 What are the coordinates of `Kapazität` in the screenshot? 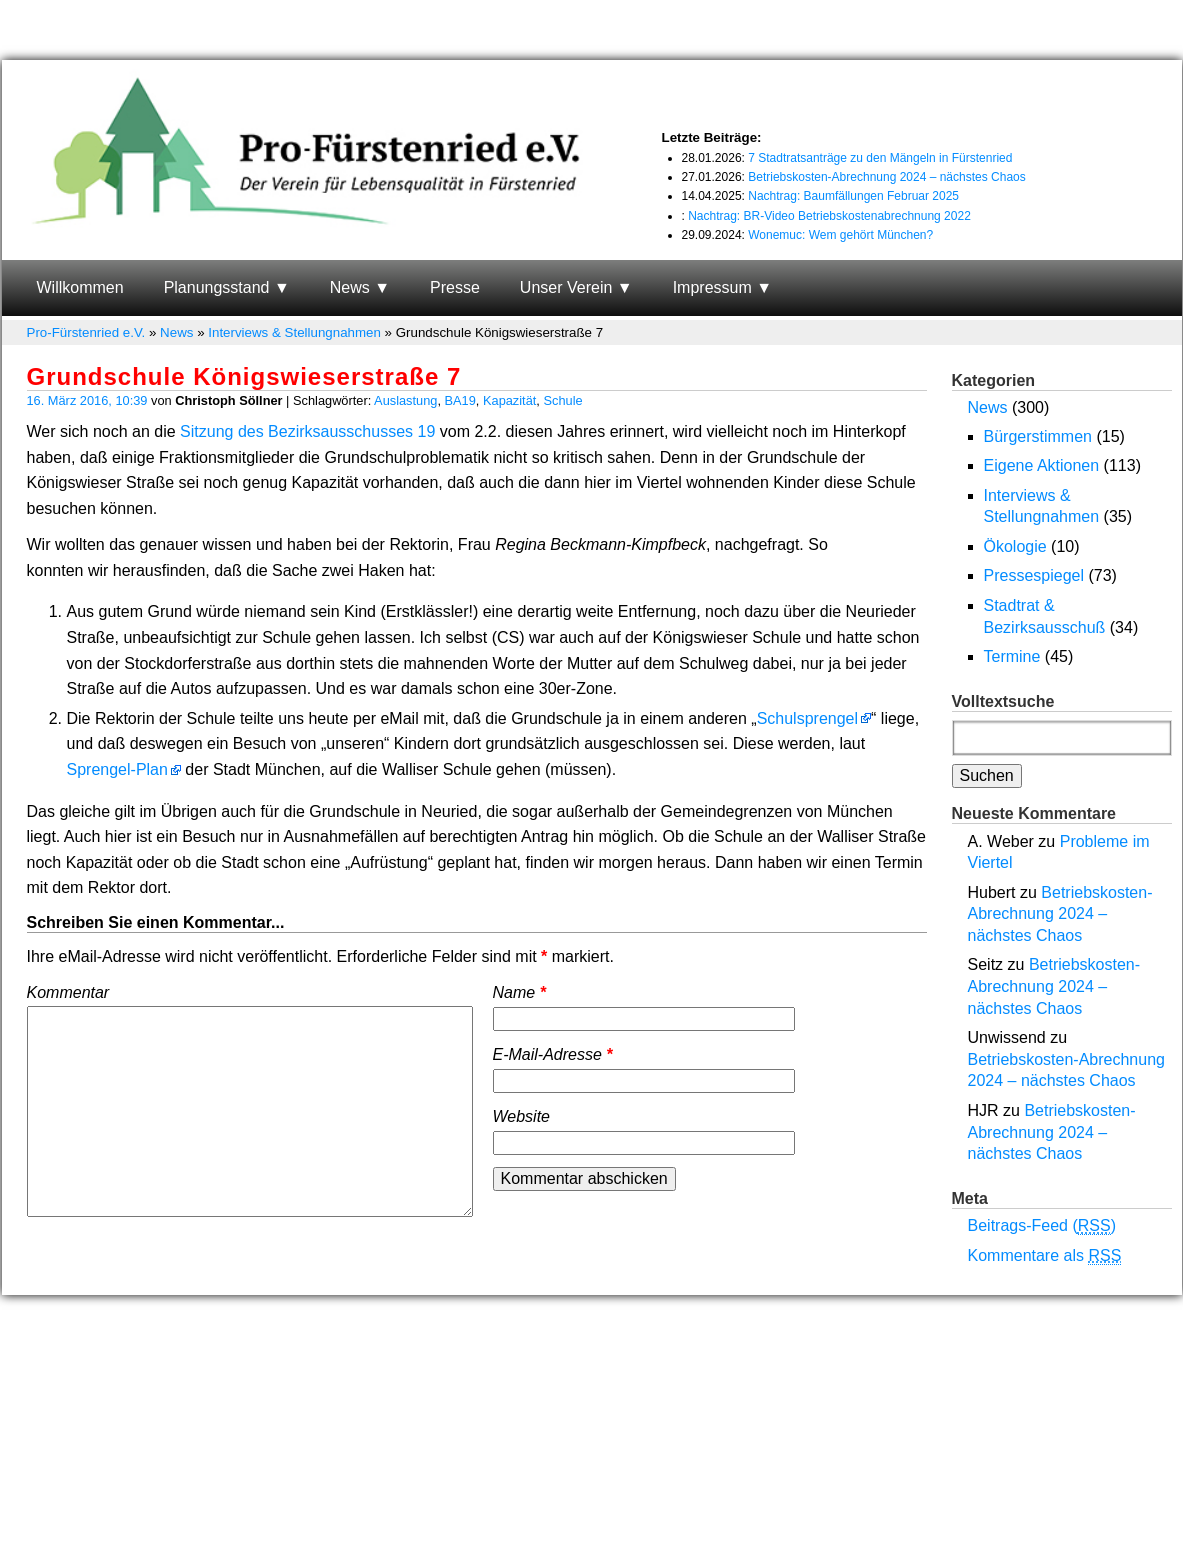 It's located at (509, 400).